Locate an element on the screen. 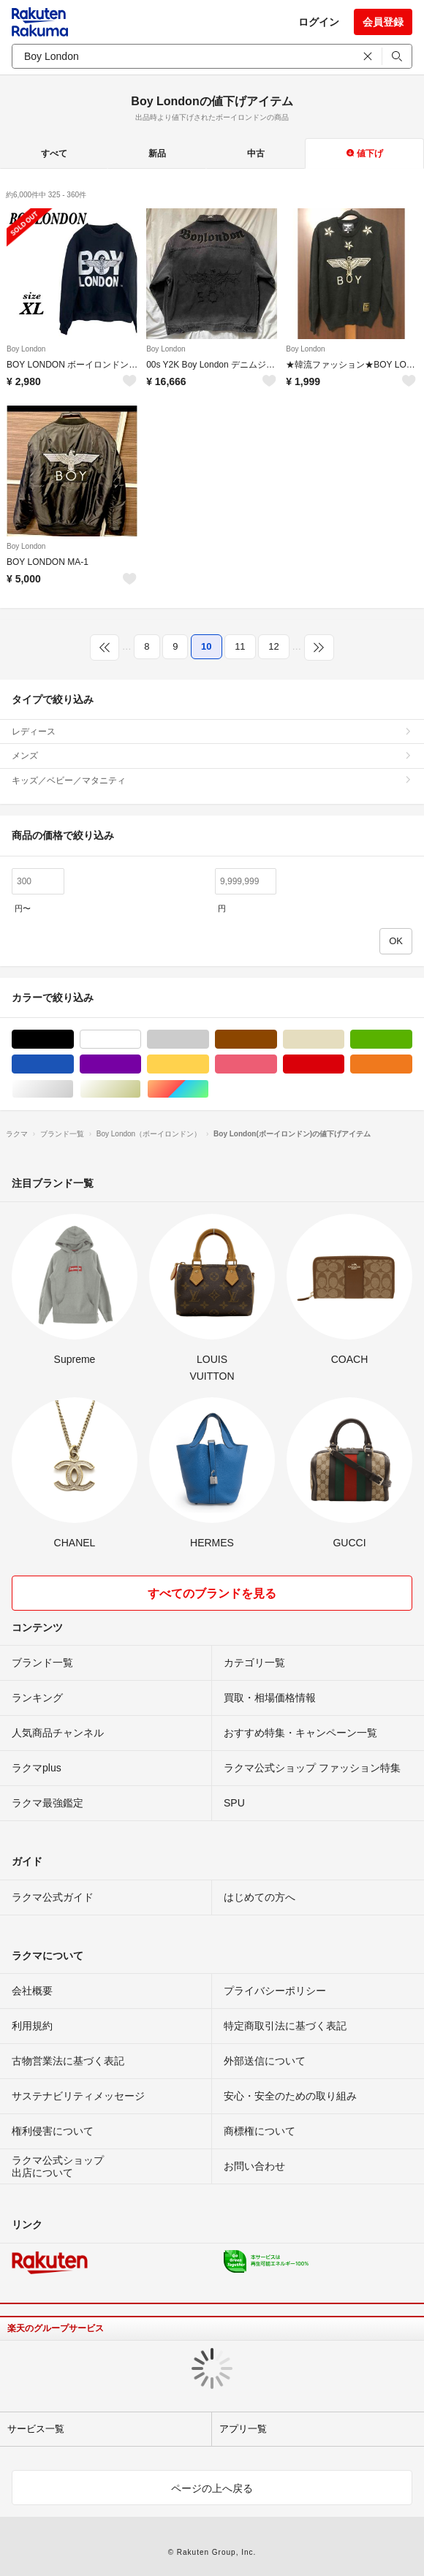  会員登録 is located at coordinates (383, 22).